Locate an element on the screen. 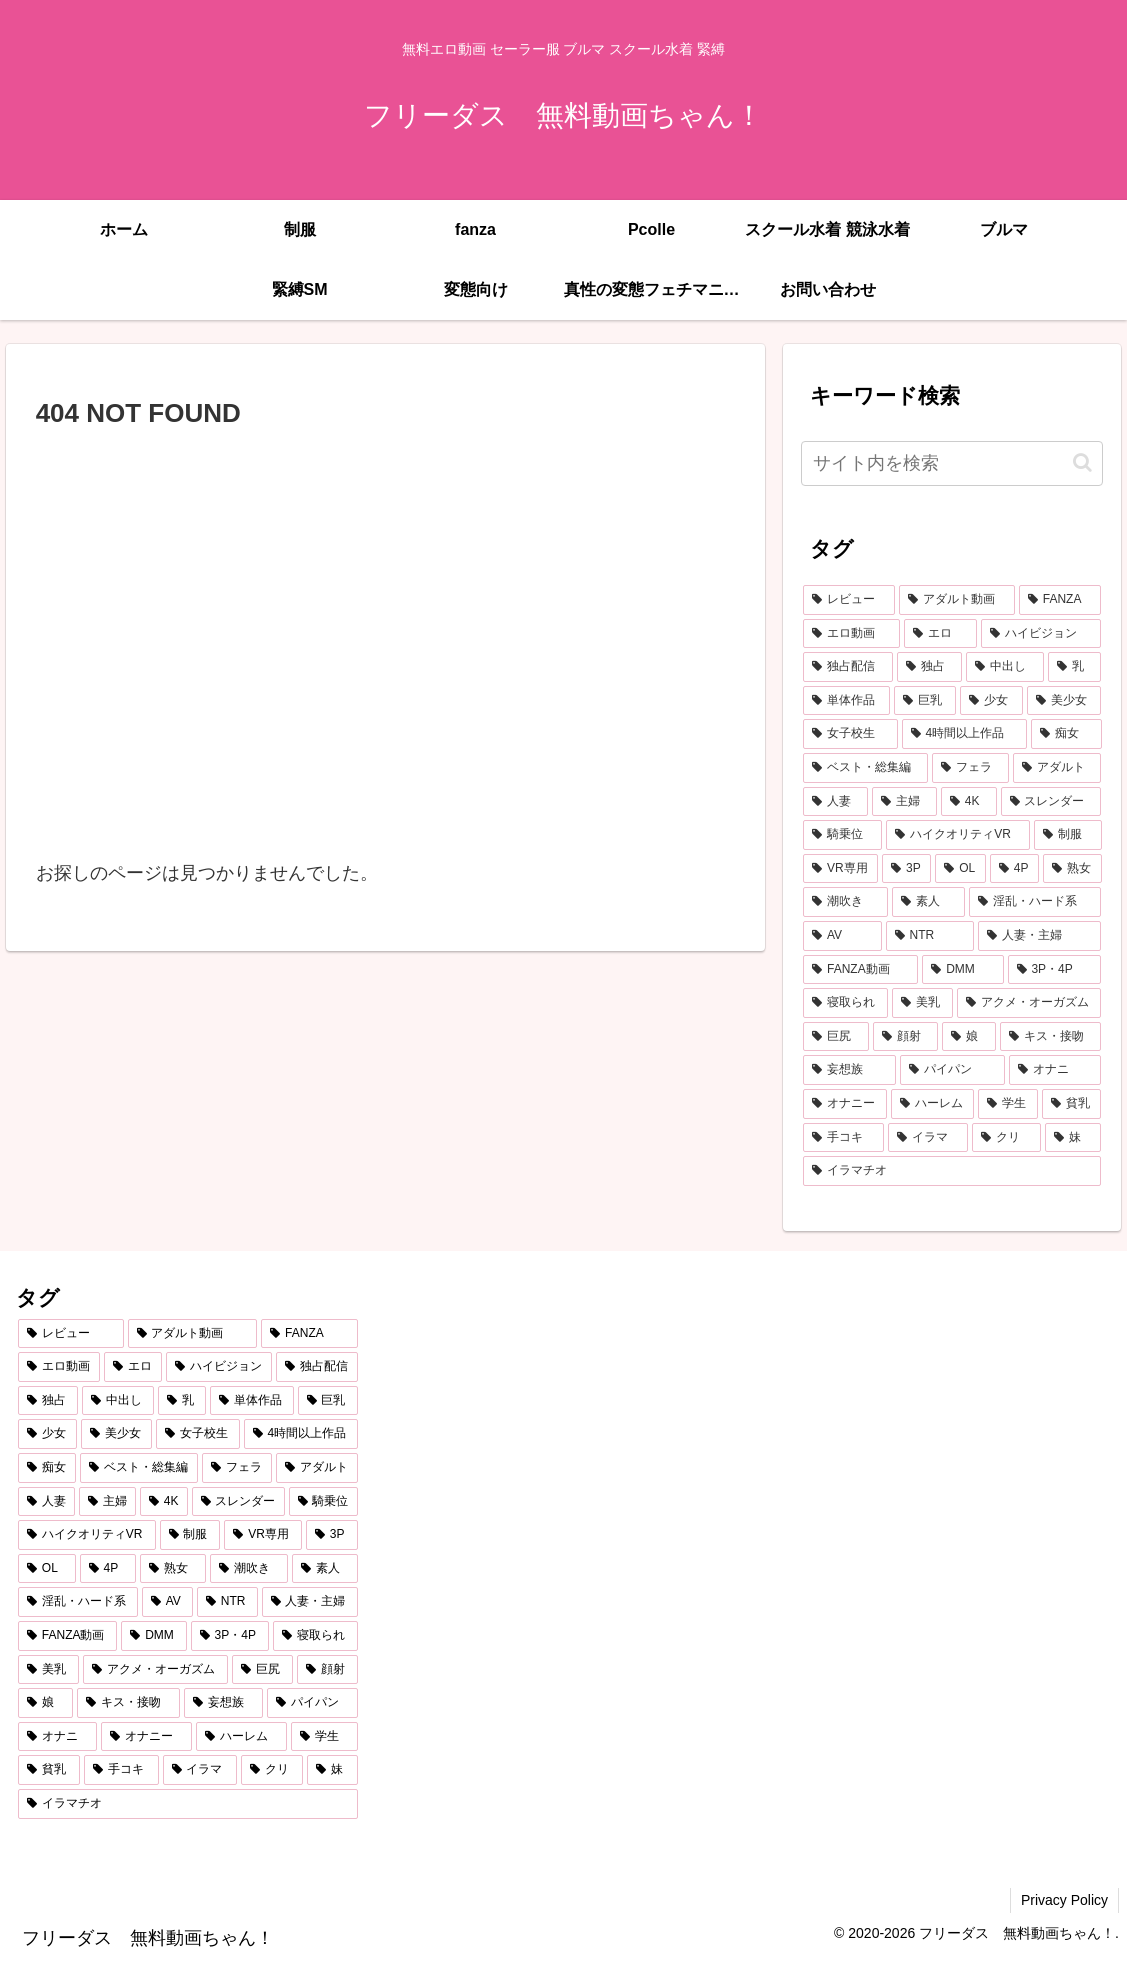 This screenshot has width=1127, height=1962. [DMM (433個の項目)] is located at coordinates (962, 970).